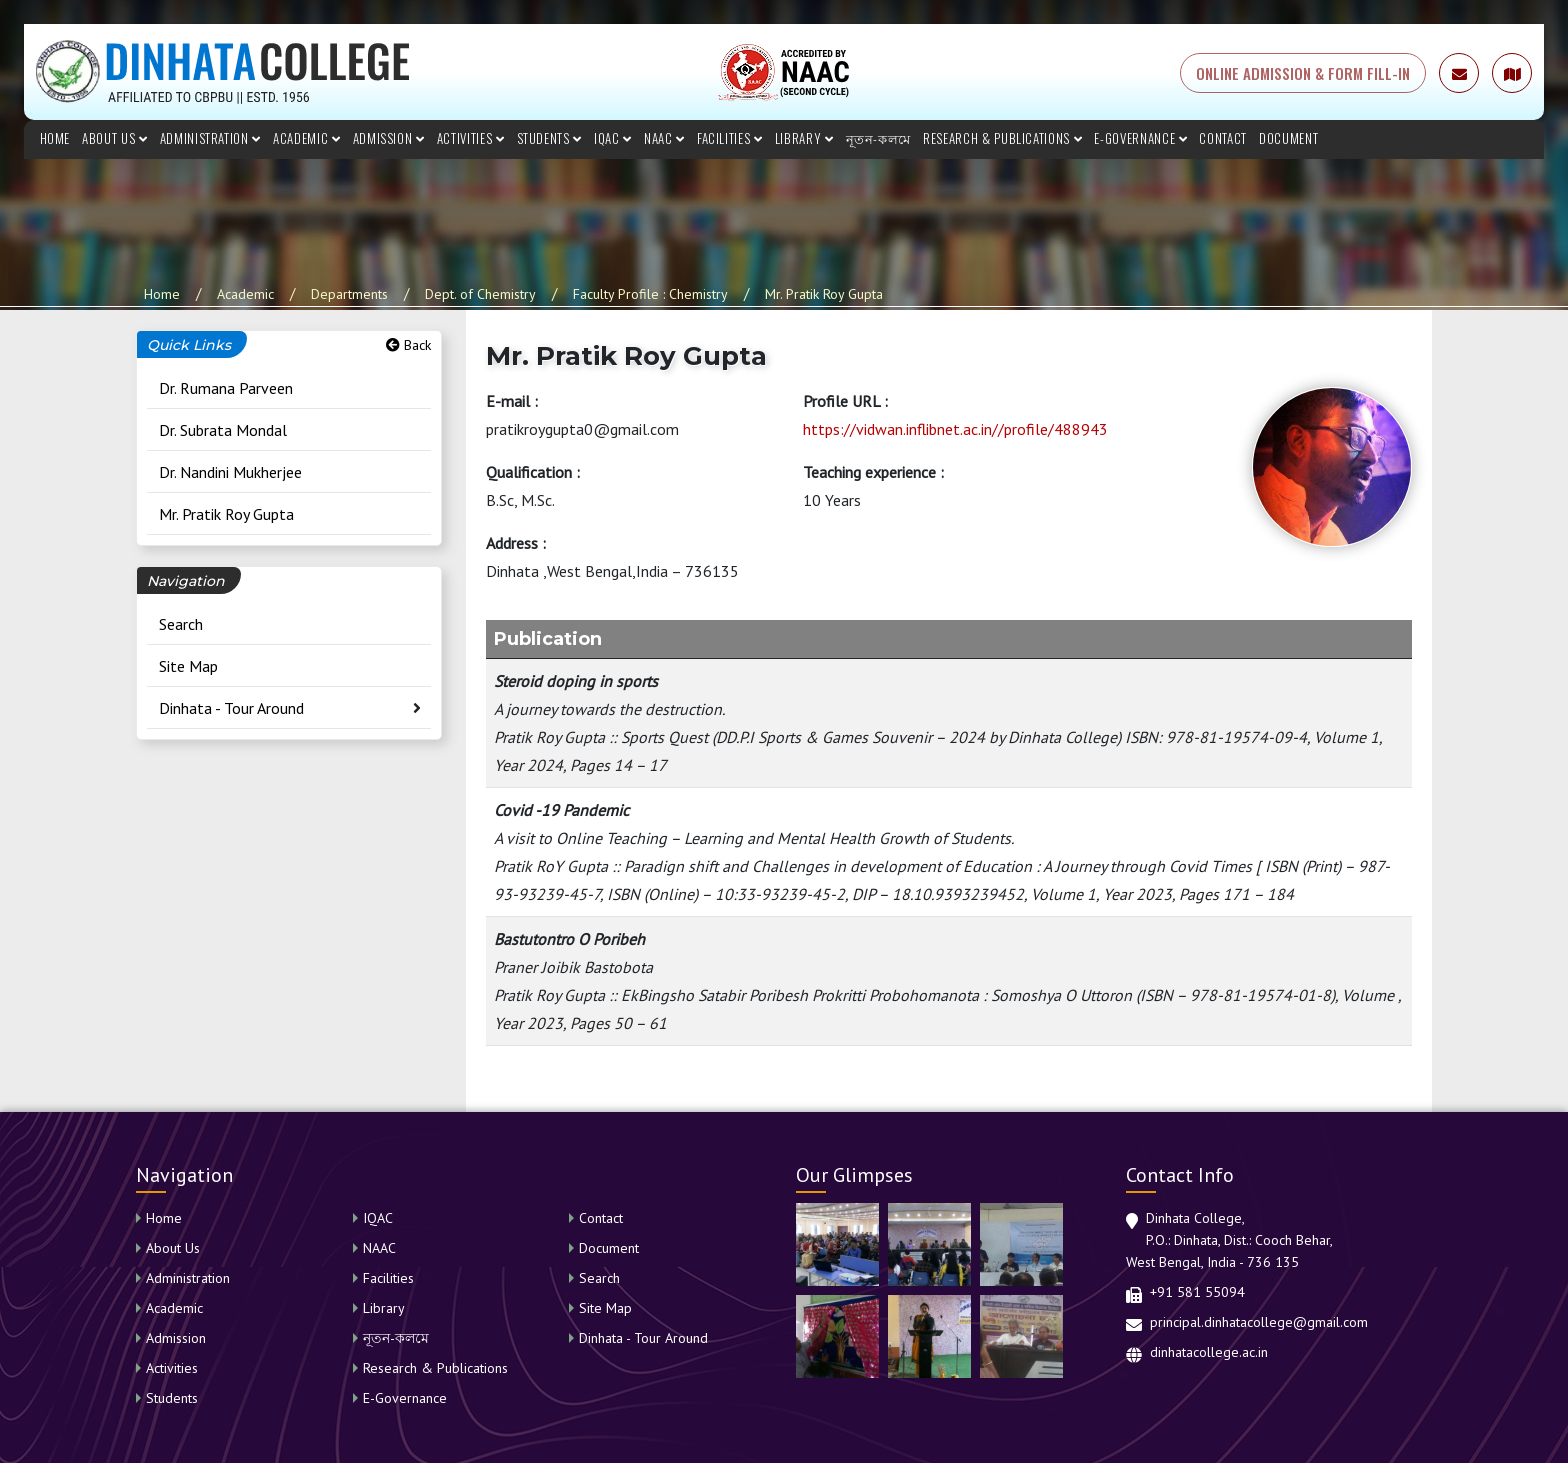 The width and height of the screenshot is (1568, 1463). I want to click on Document, so click(1288, 138).